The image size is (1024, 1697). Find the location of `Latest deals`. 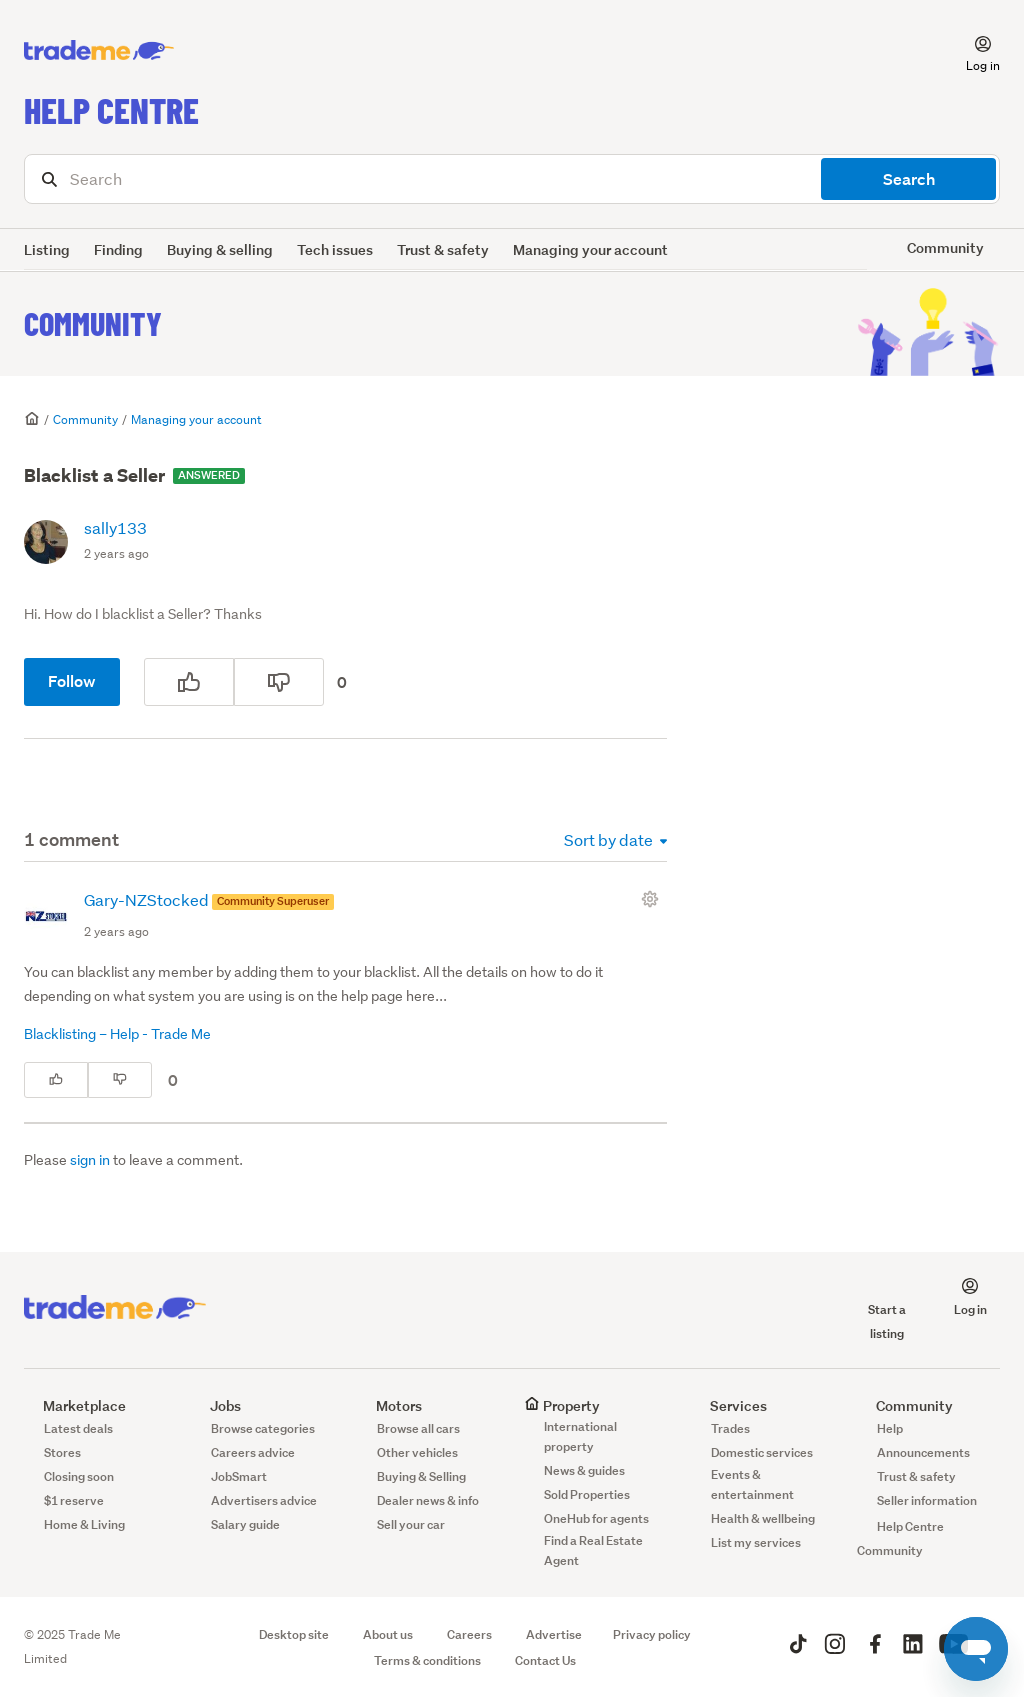

Latest deals is located at coordinates (78, 1428).